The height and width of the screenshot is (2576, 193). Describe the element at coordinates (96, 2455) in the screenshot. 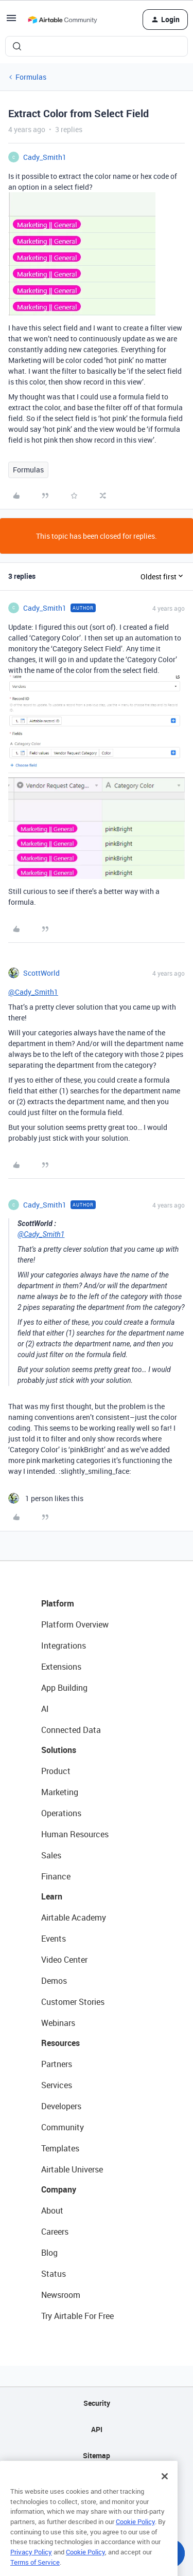

I see `Sitemap` at that location.